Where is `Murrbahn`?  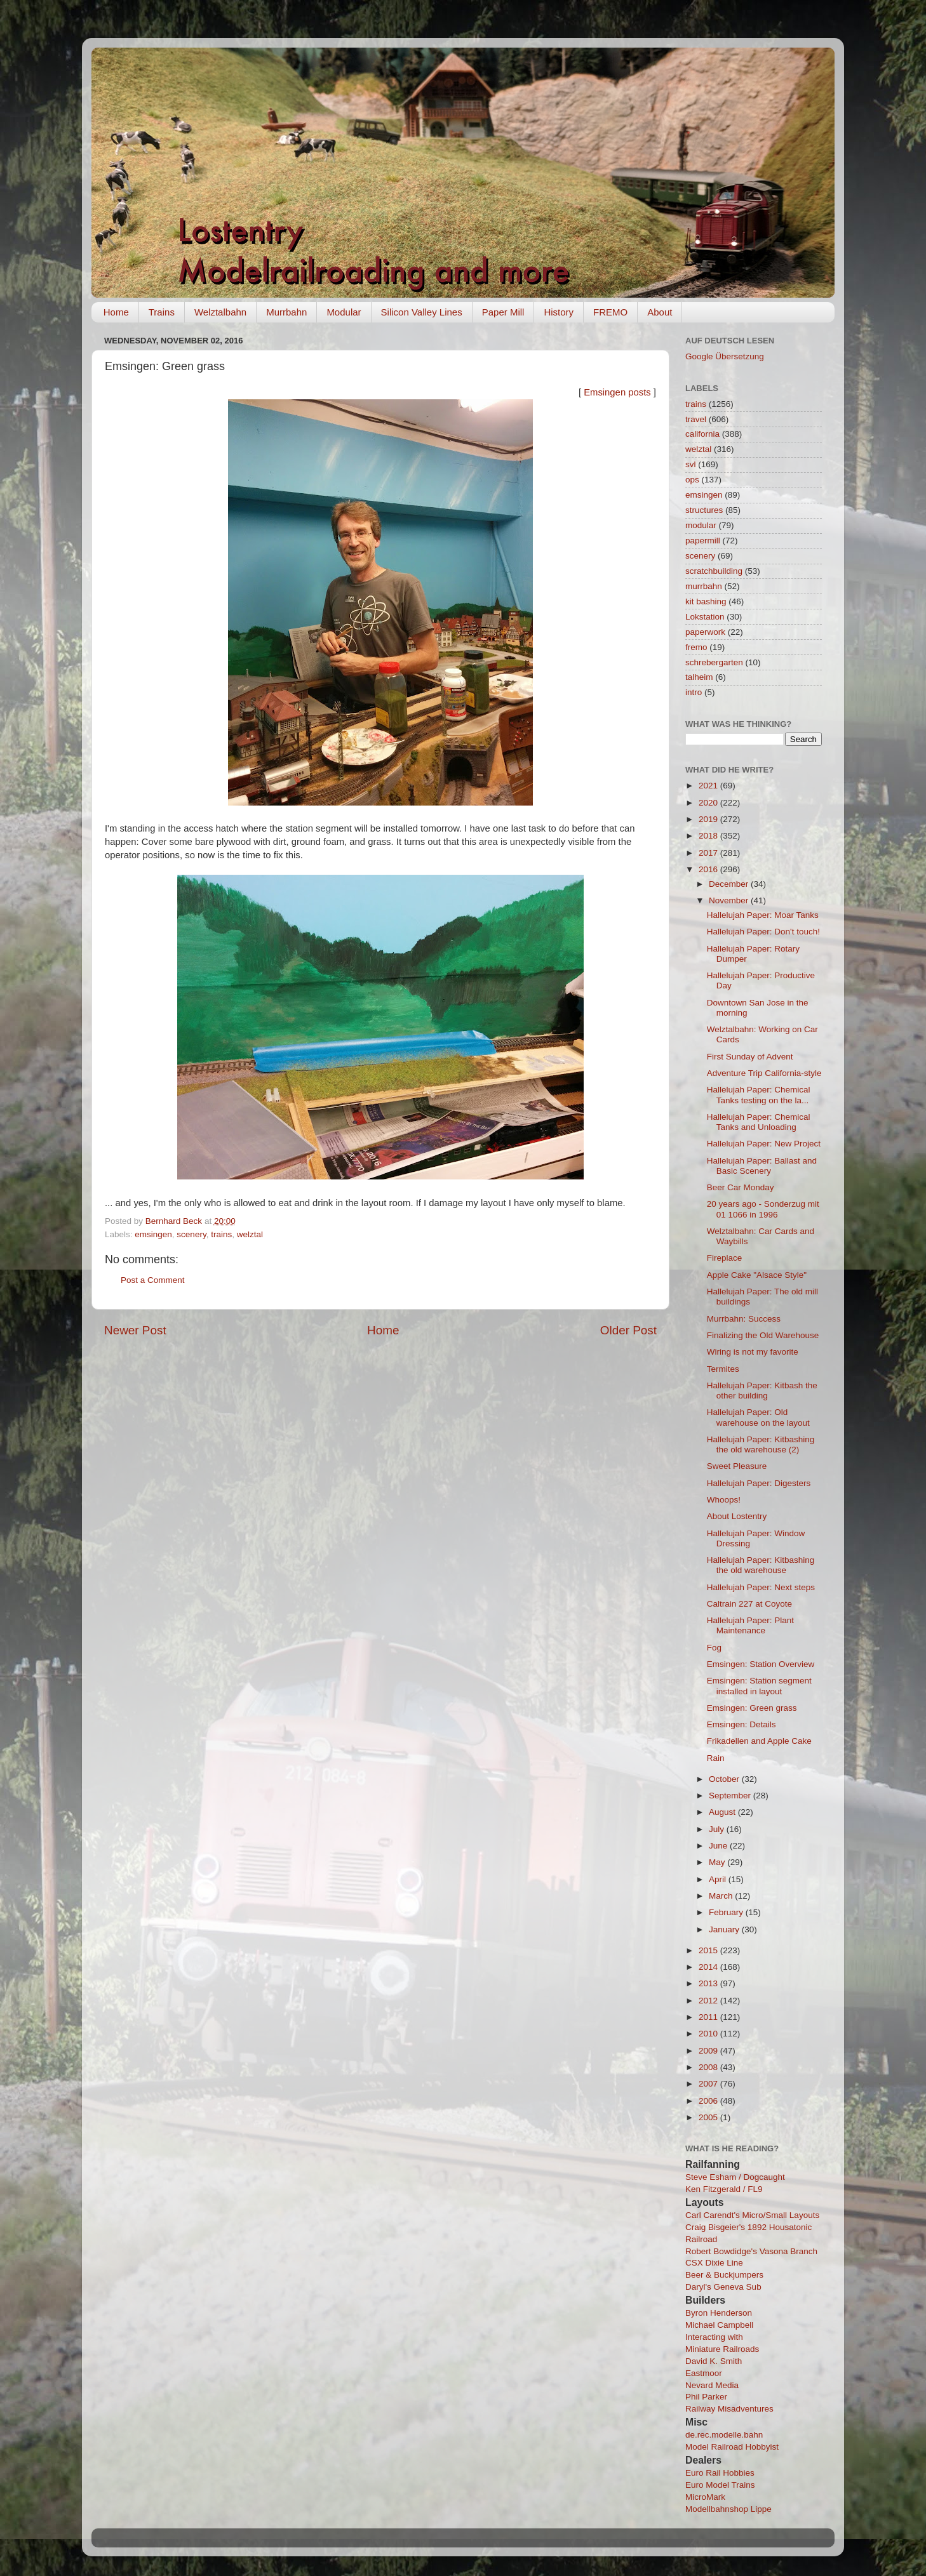 Murrbahn is located at coordinates (286, 312).